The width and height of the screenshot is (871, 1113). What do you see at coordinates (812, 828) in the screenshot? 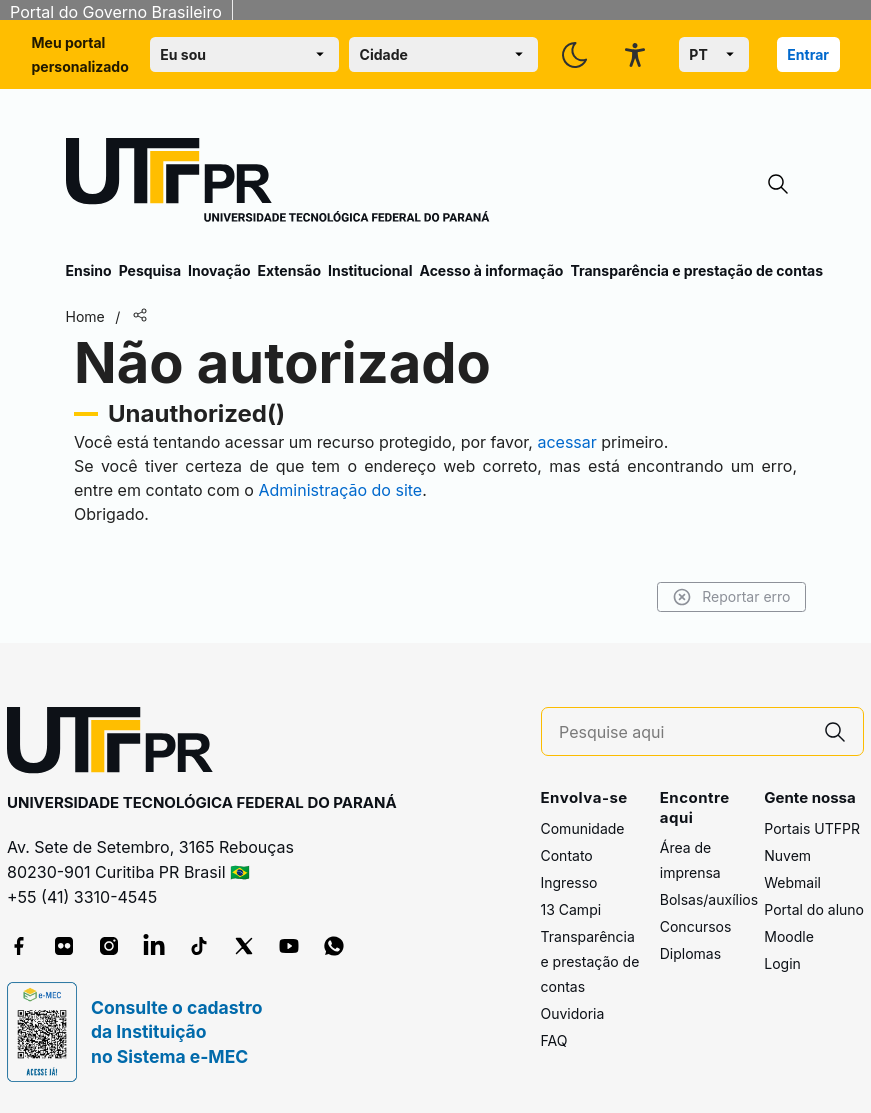
I see `Portais UTFPR` at bounding box center [812, 828].